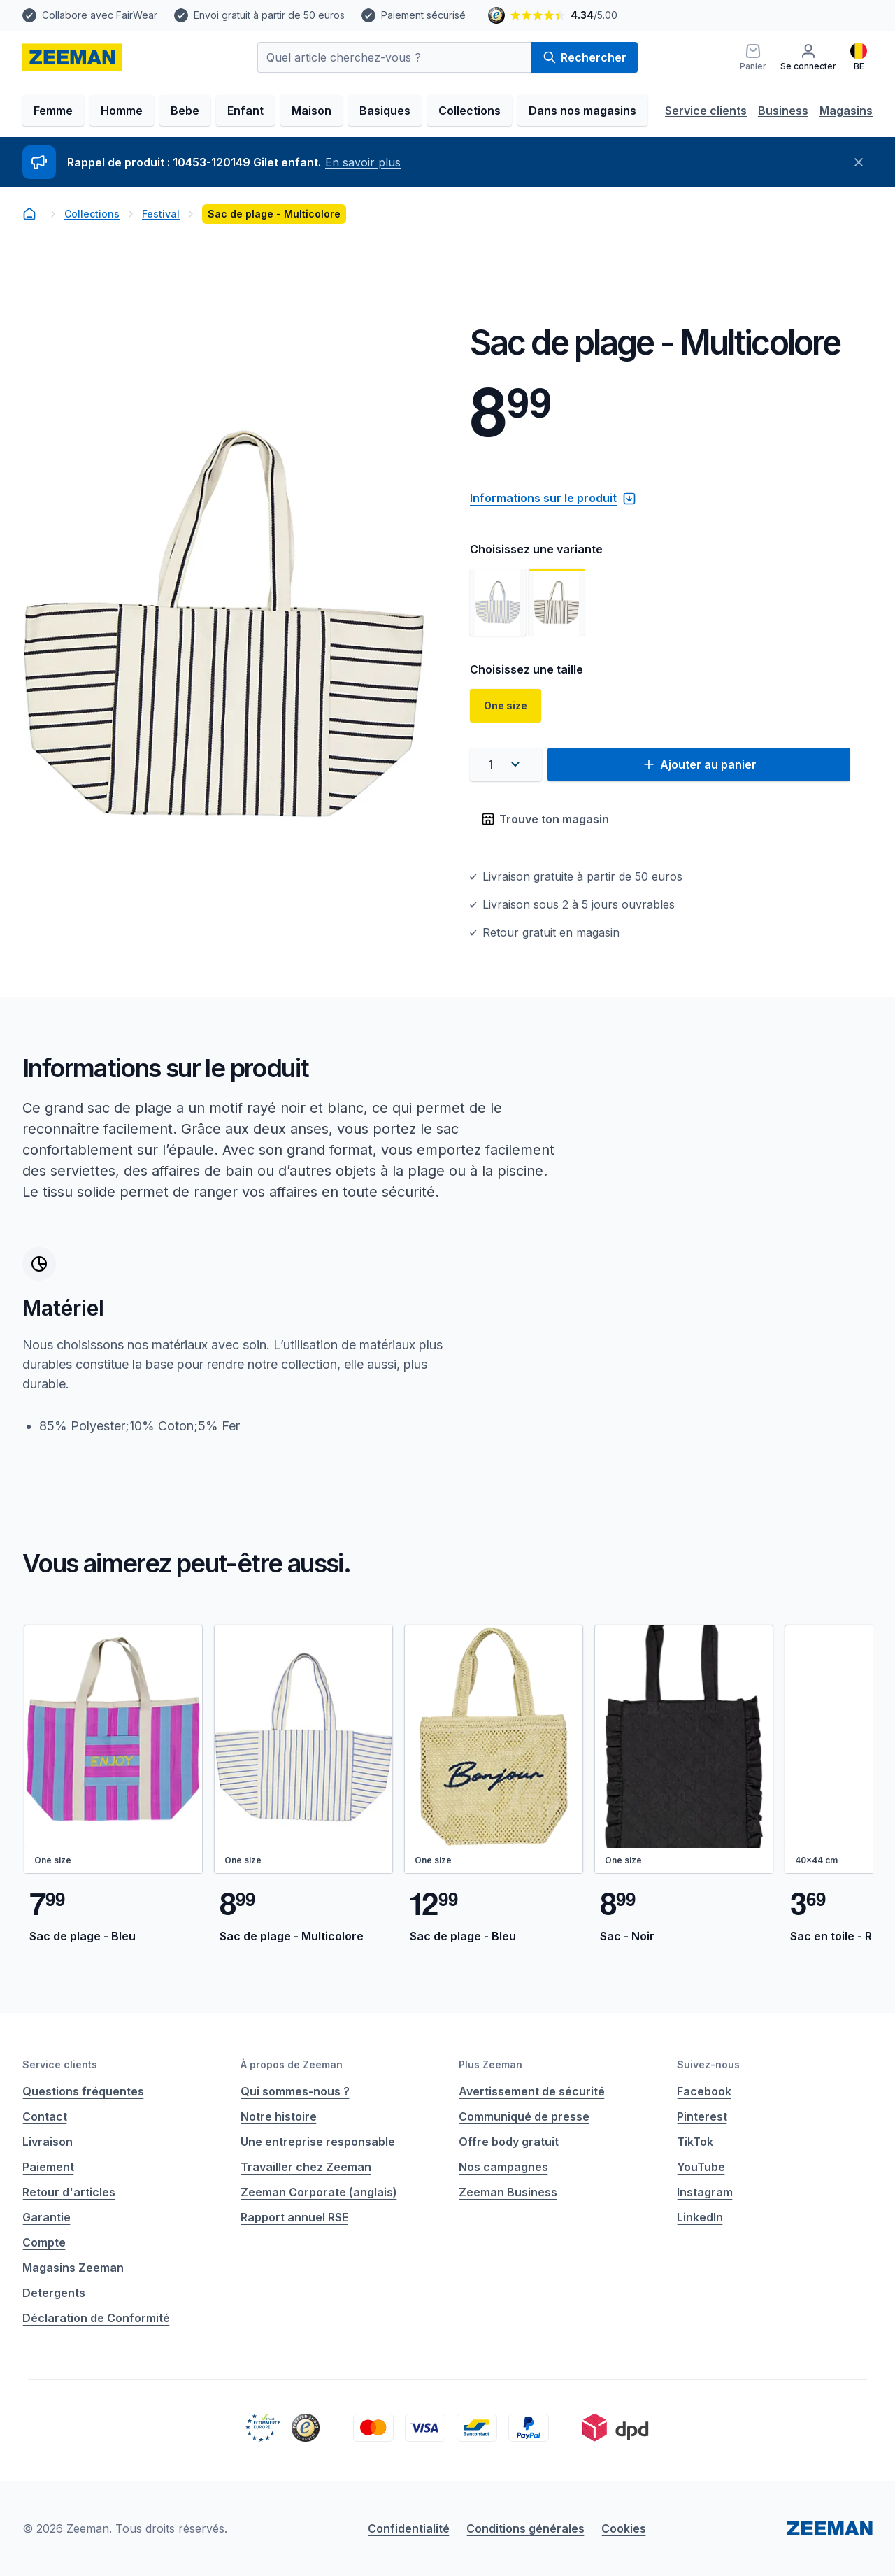  What do you see at coordinates (68, 2192) in the screenshot?
I see `Retour d'articles` at bounding box center [68, 2192].